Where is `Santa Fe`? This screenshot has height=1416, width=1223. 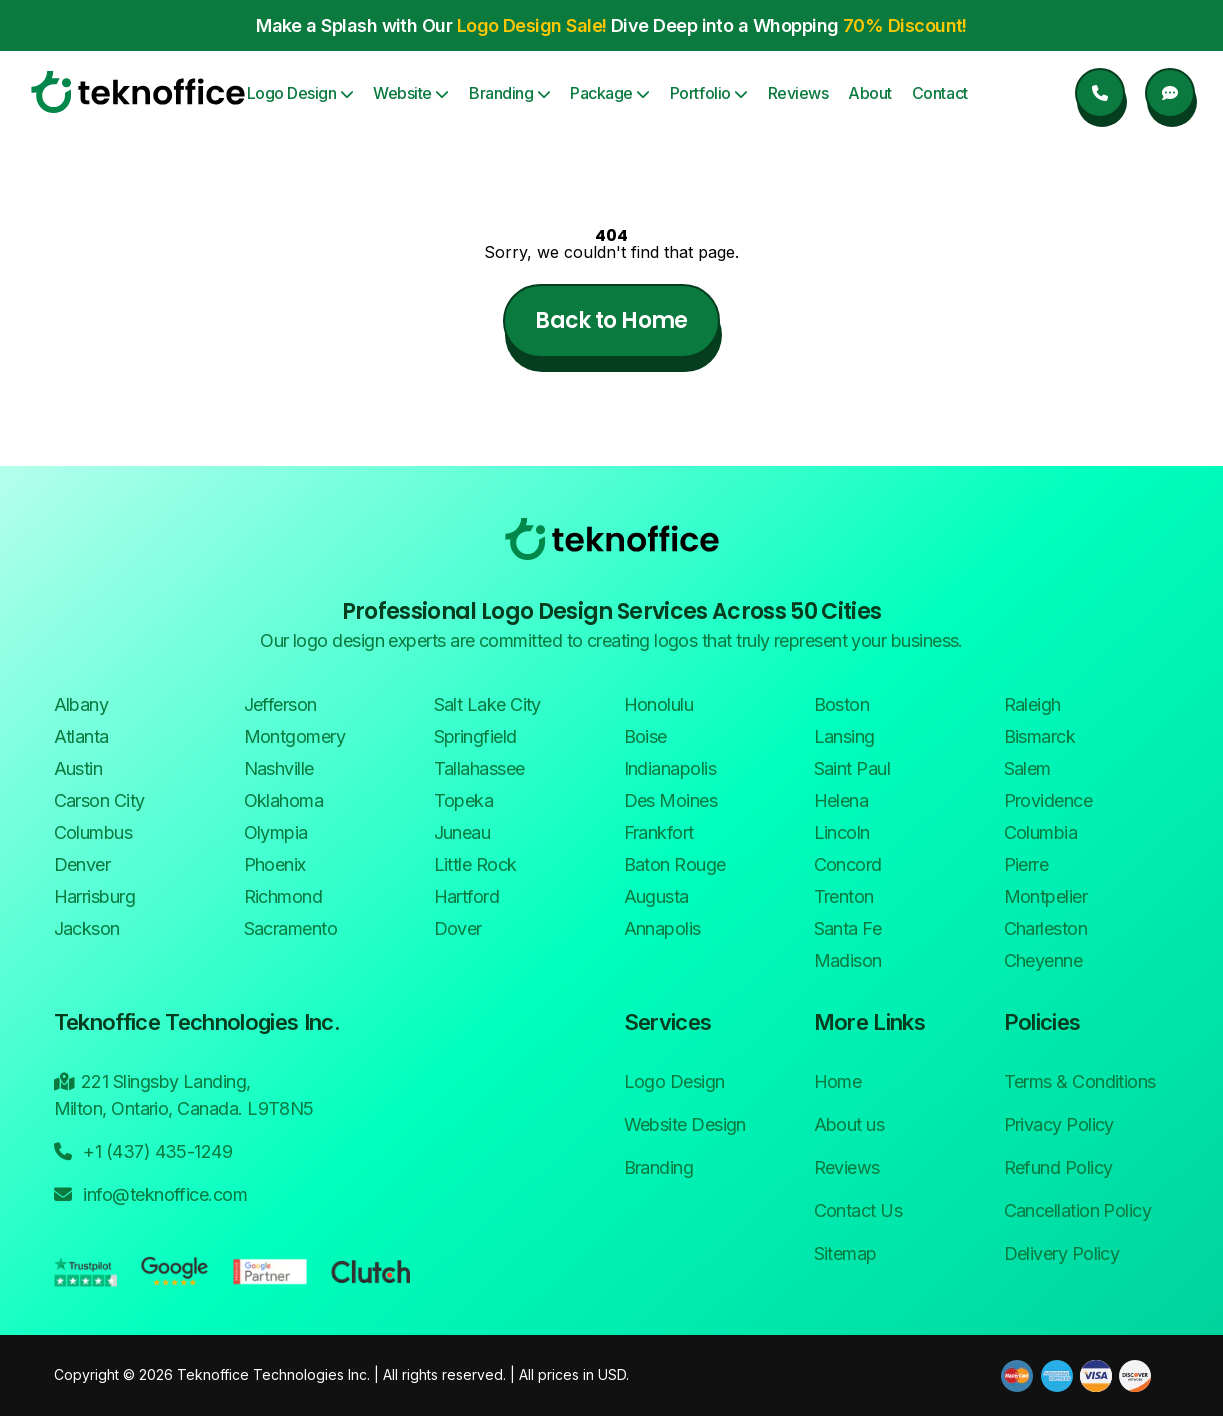
Santa Fe is located at coordinates (848, 928).